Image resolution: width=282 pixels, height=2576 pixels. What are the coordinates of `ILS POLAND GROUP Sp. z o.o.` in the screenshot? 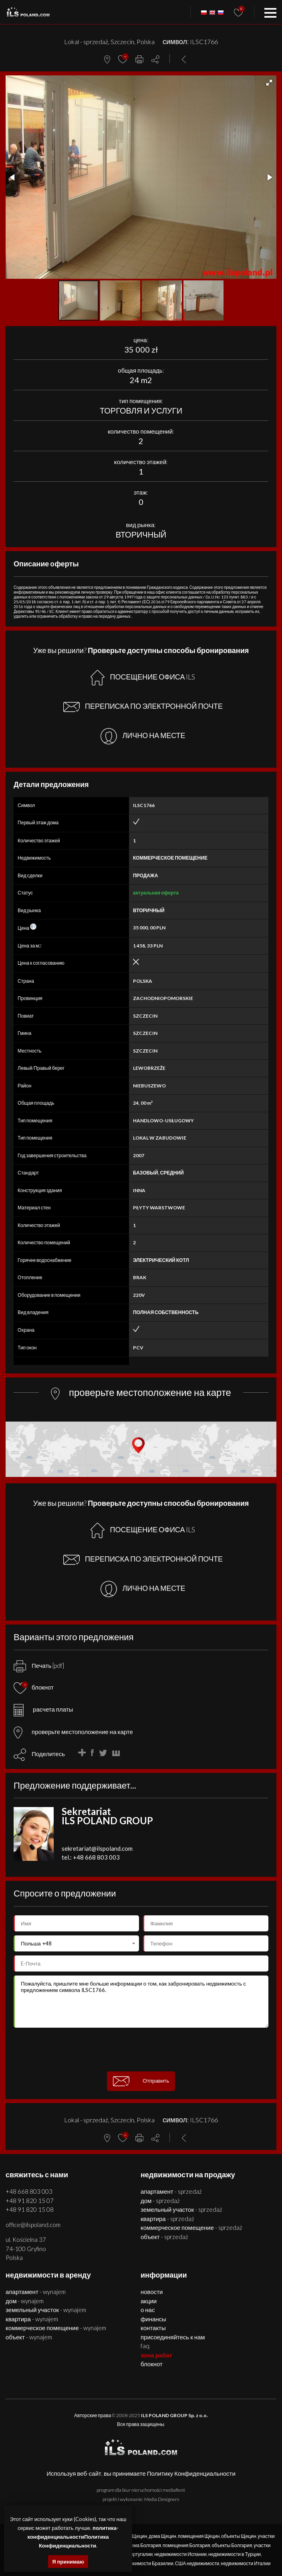 It's located at (174, 2415).